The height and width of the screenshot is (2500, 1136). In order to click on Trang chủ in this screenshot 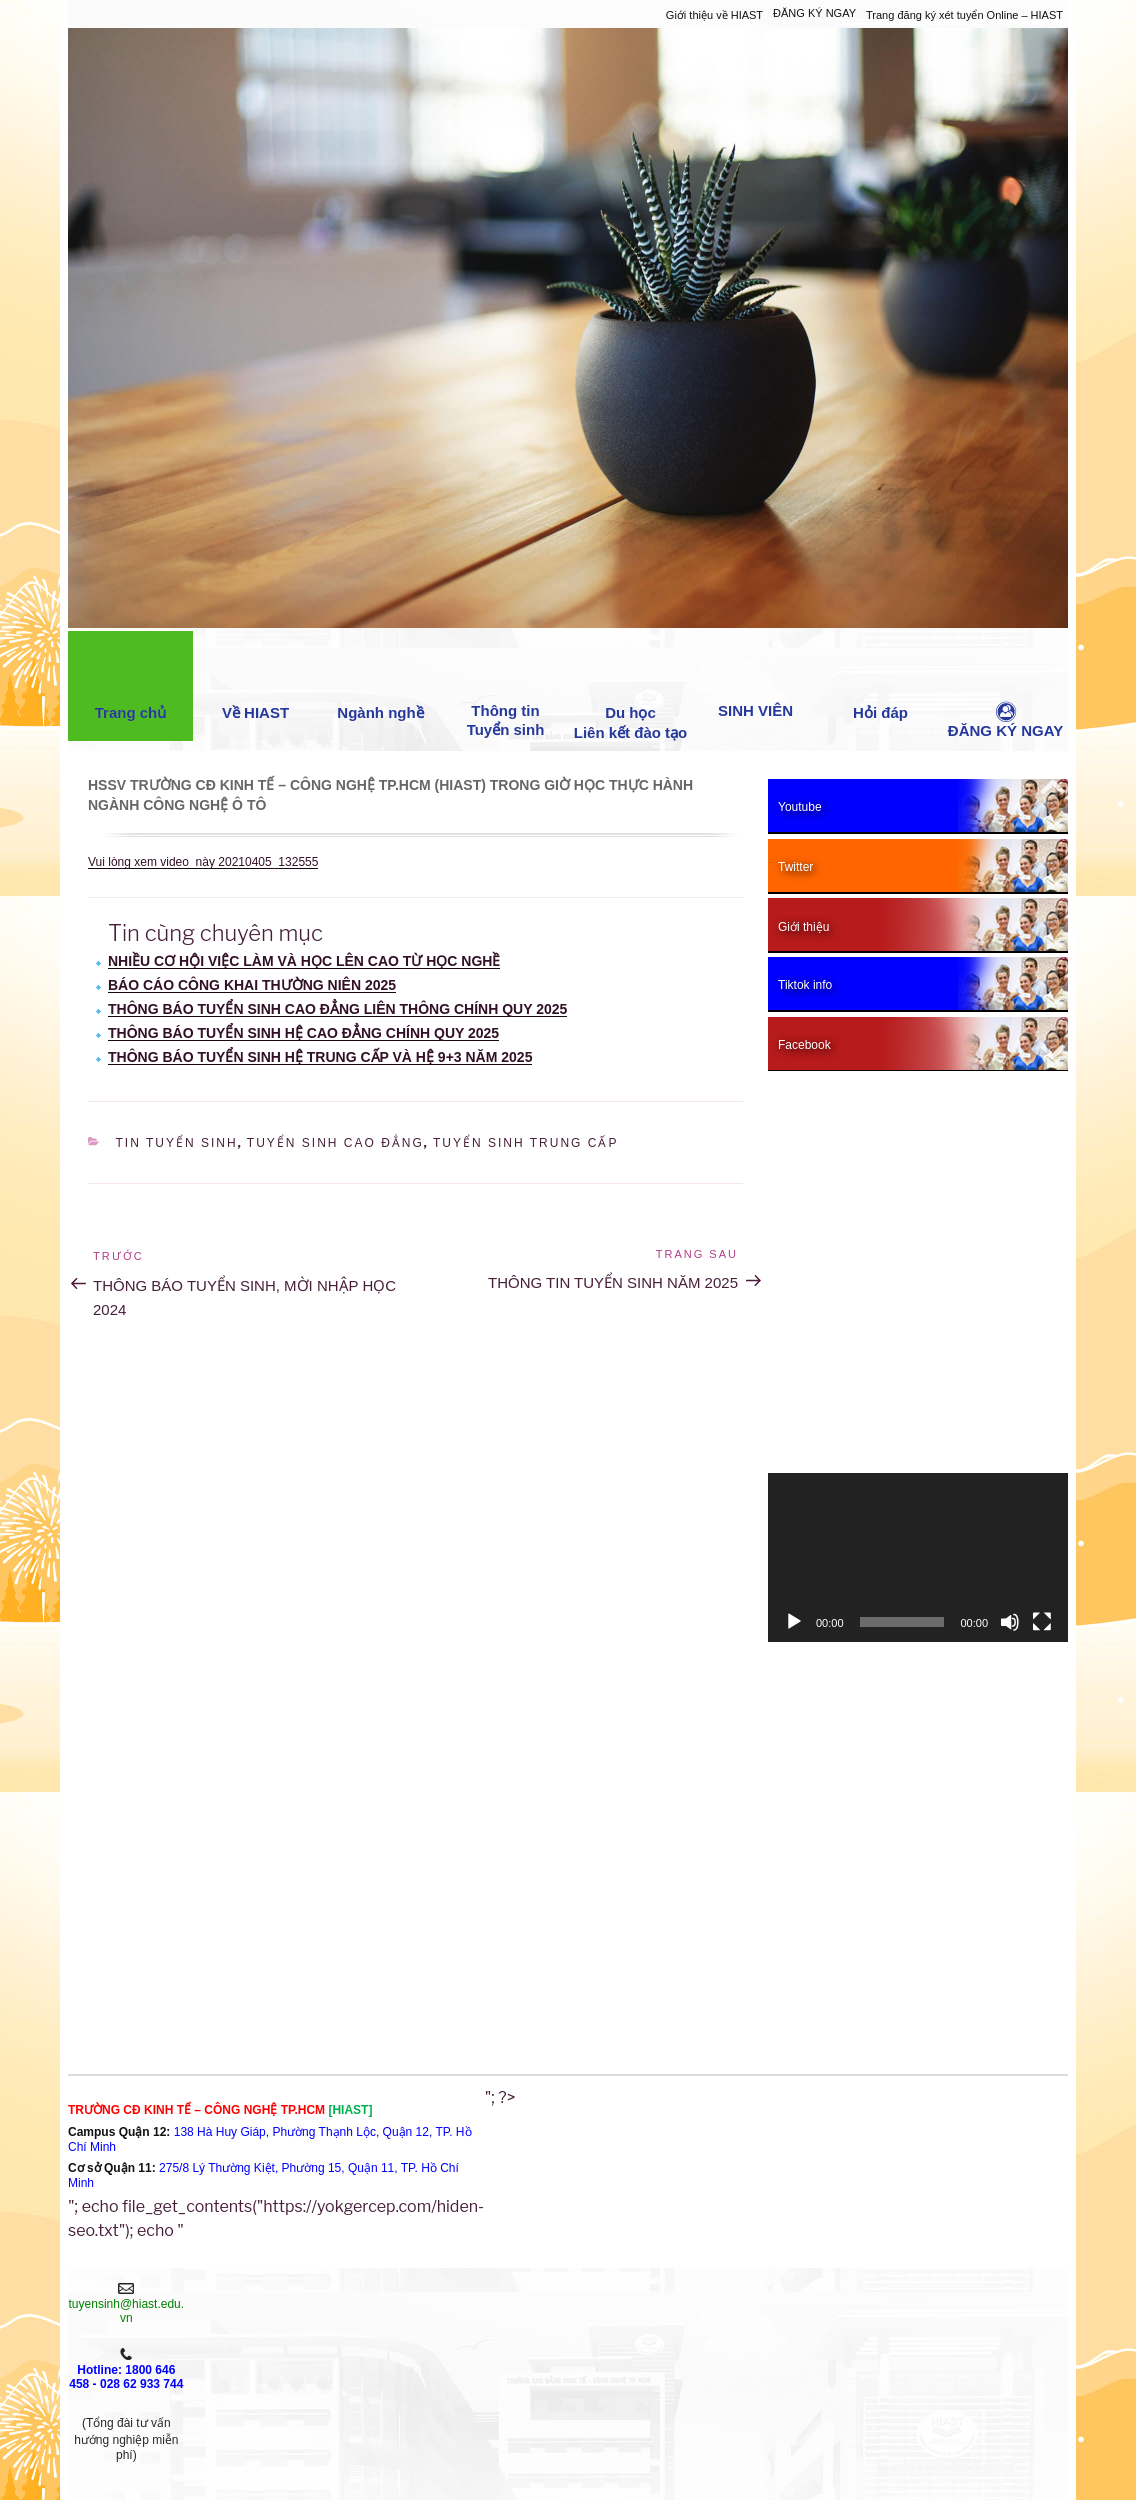, I will do `click(131, 681)`.